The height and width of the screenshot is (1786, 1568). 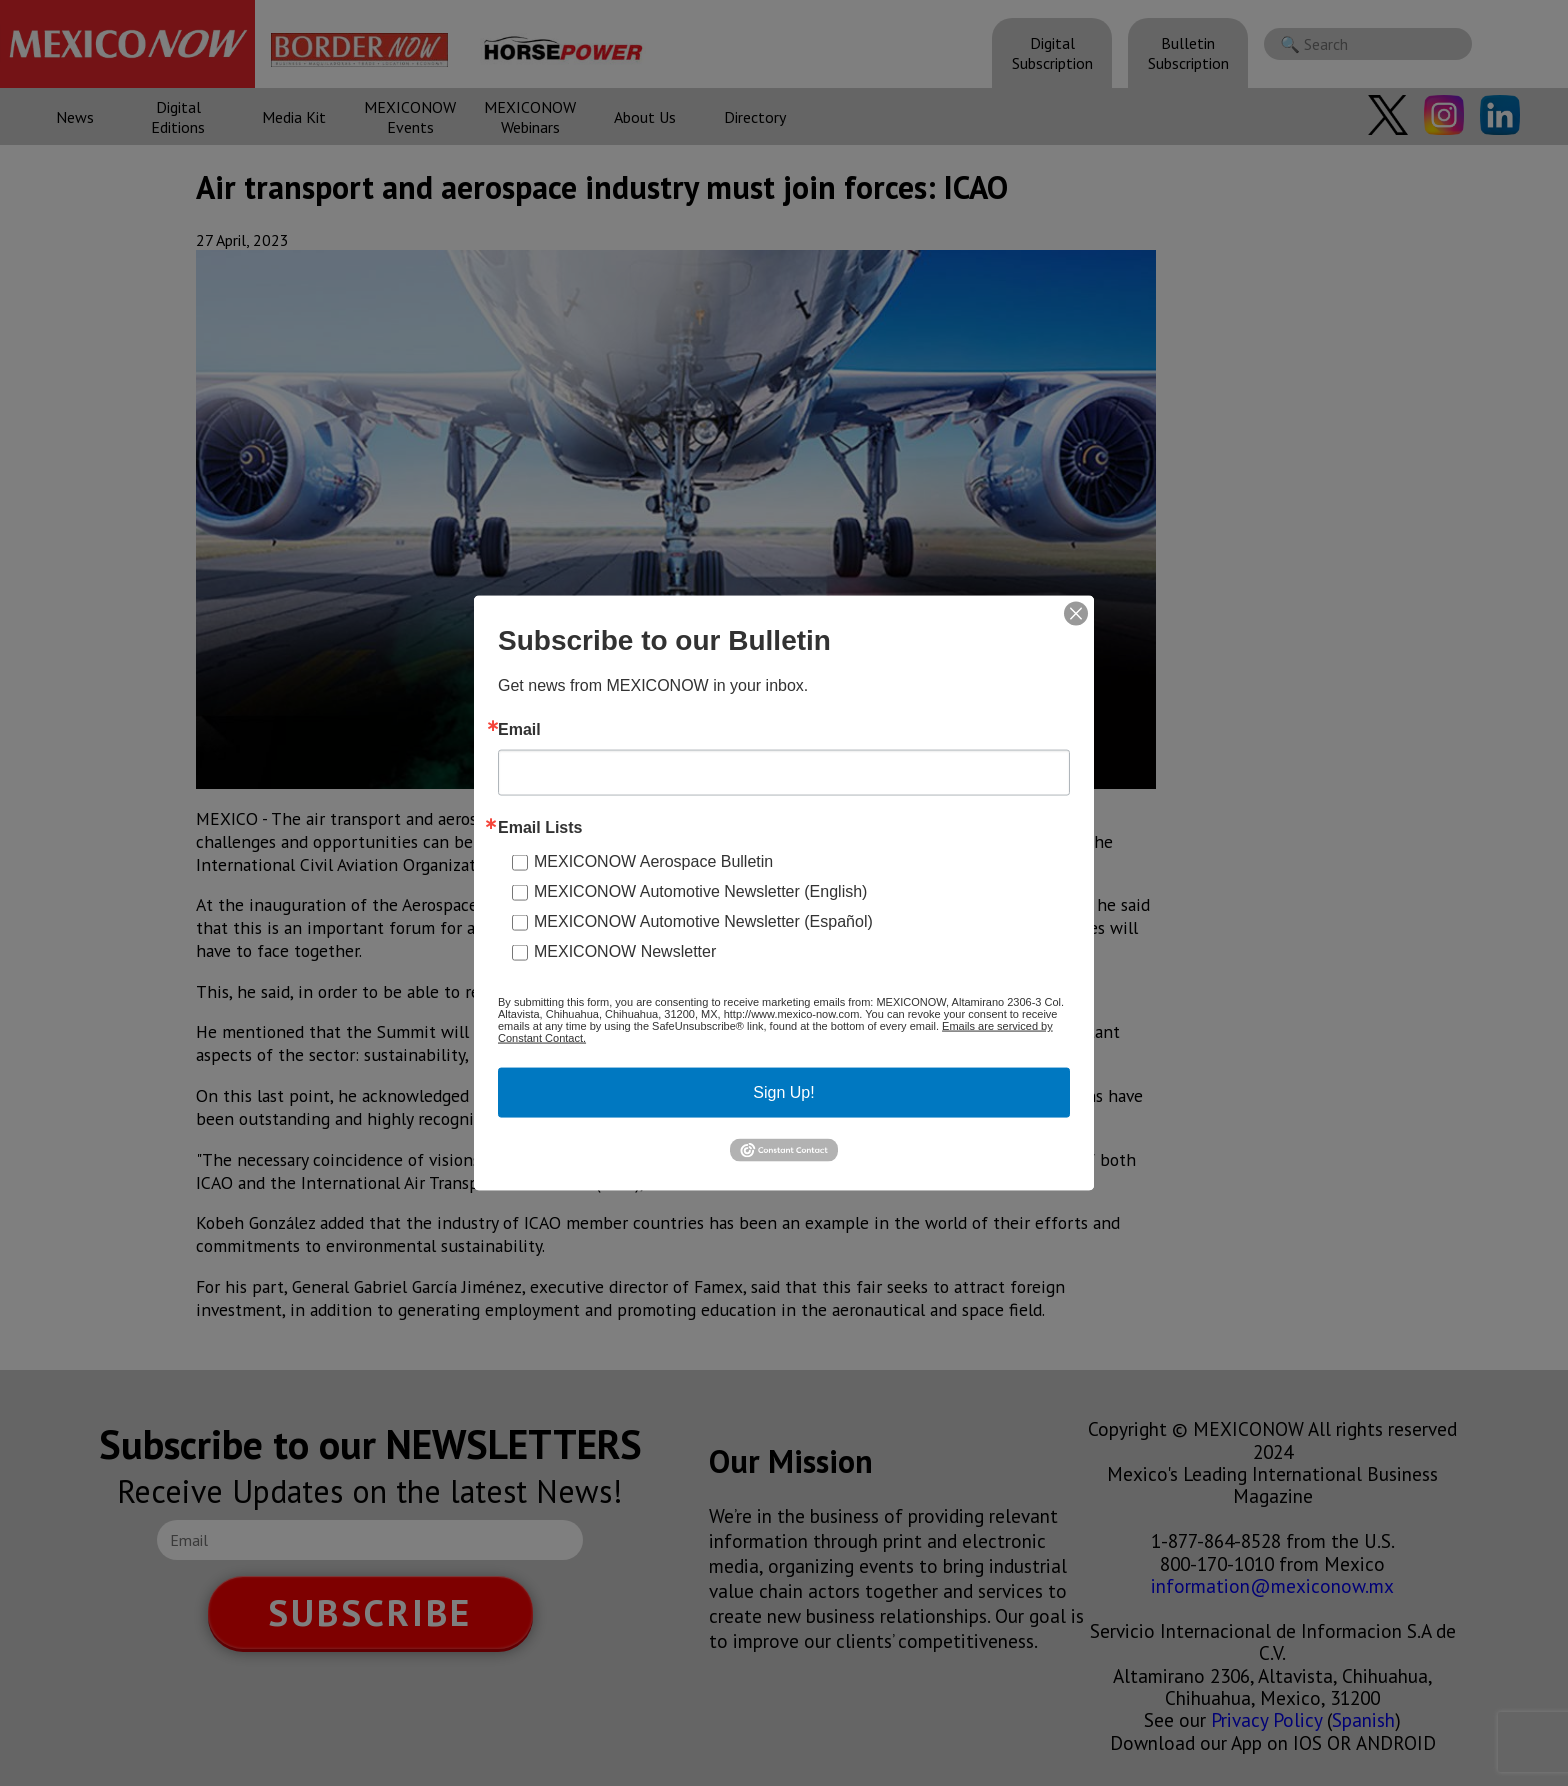 I want to click on MEXICONOW Aerospace Bulletin, so click(x=653, y=861).